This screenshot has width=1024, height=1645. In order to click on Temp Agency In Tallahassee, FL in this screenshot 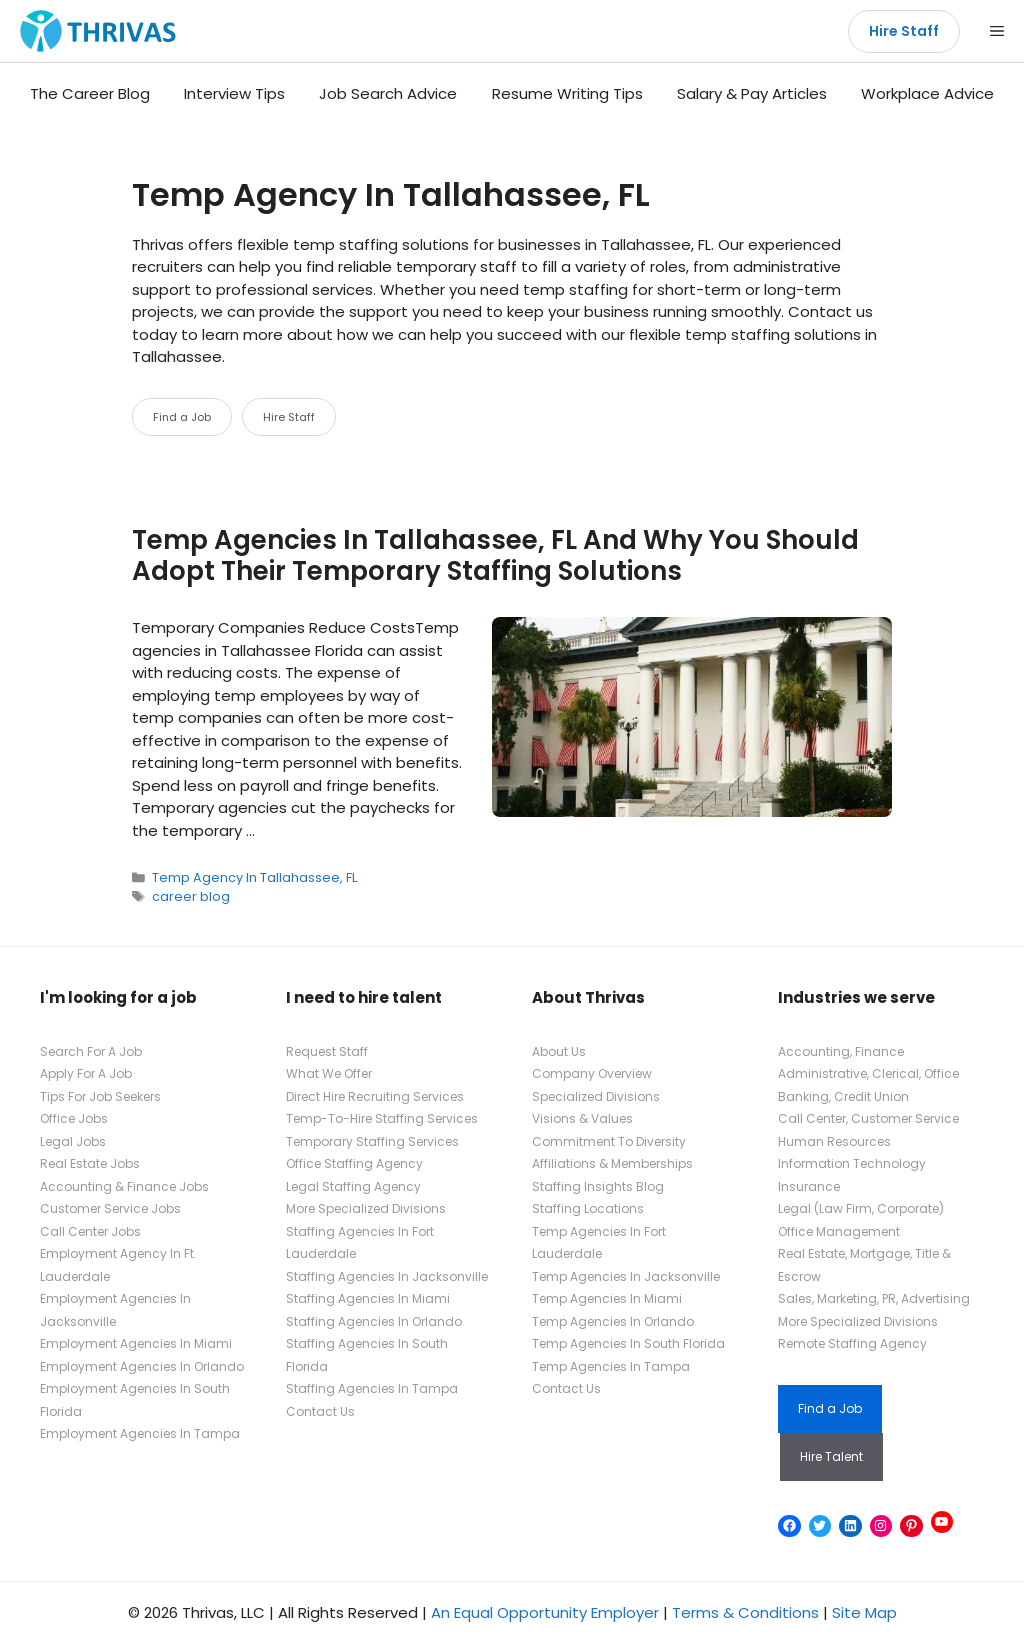, I will do `click(254, 877)`.